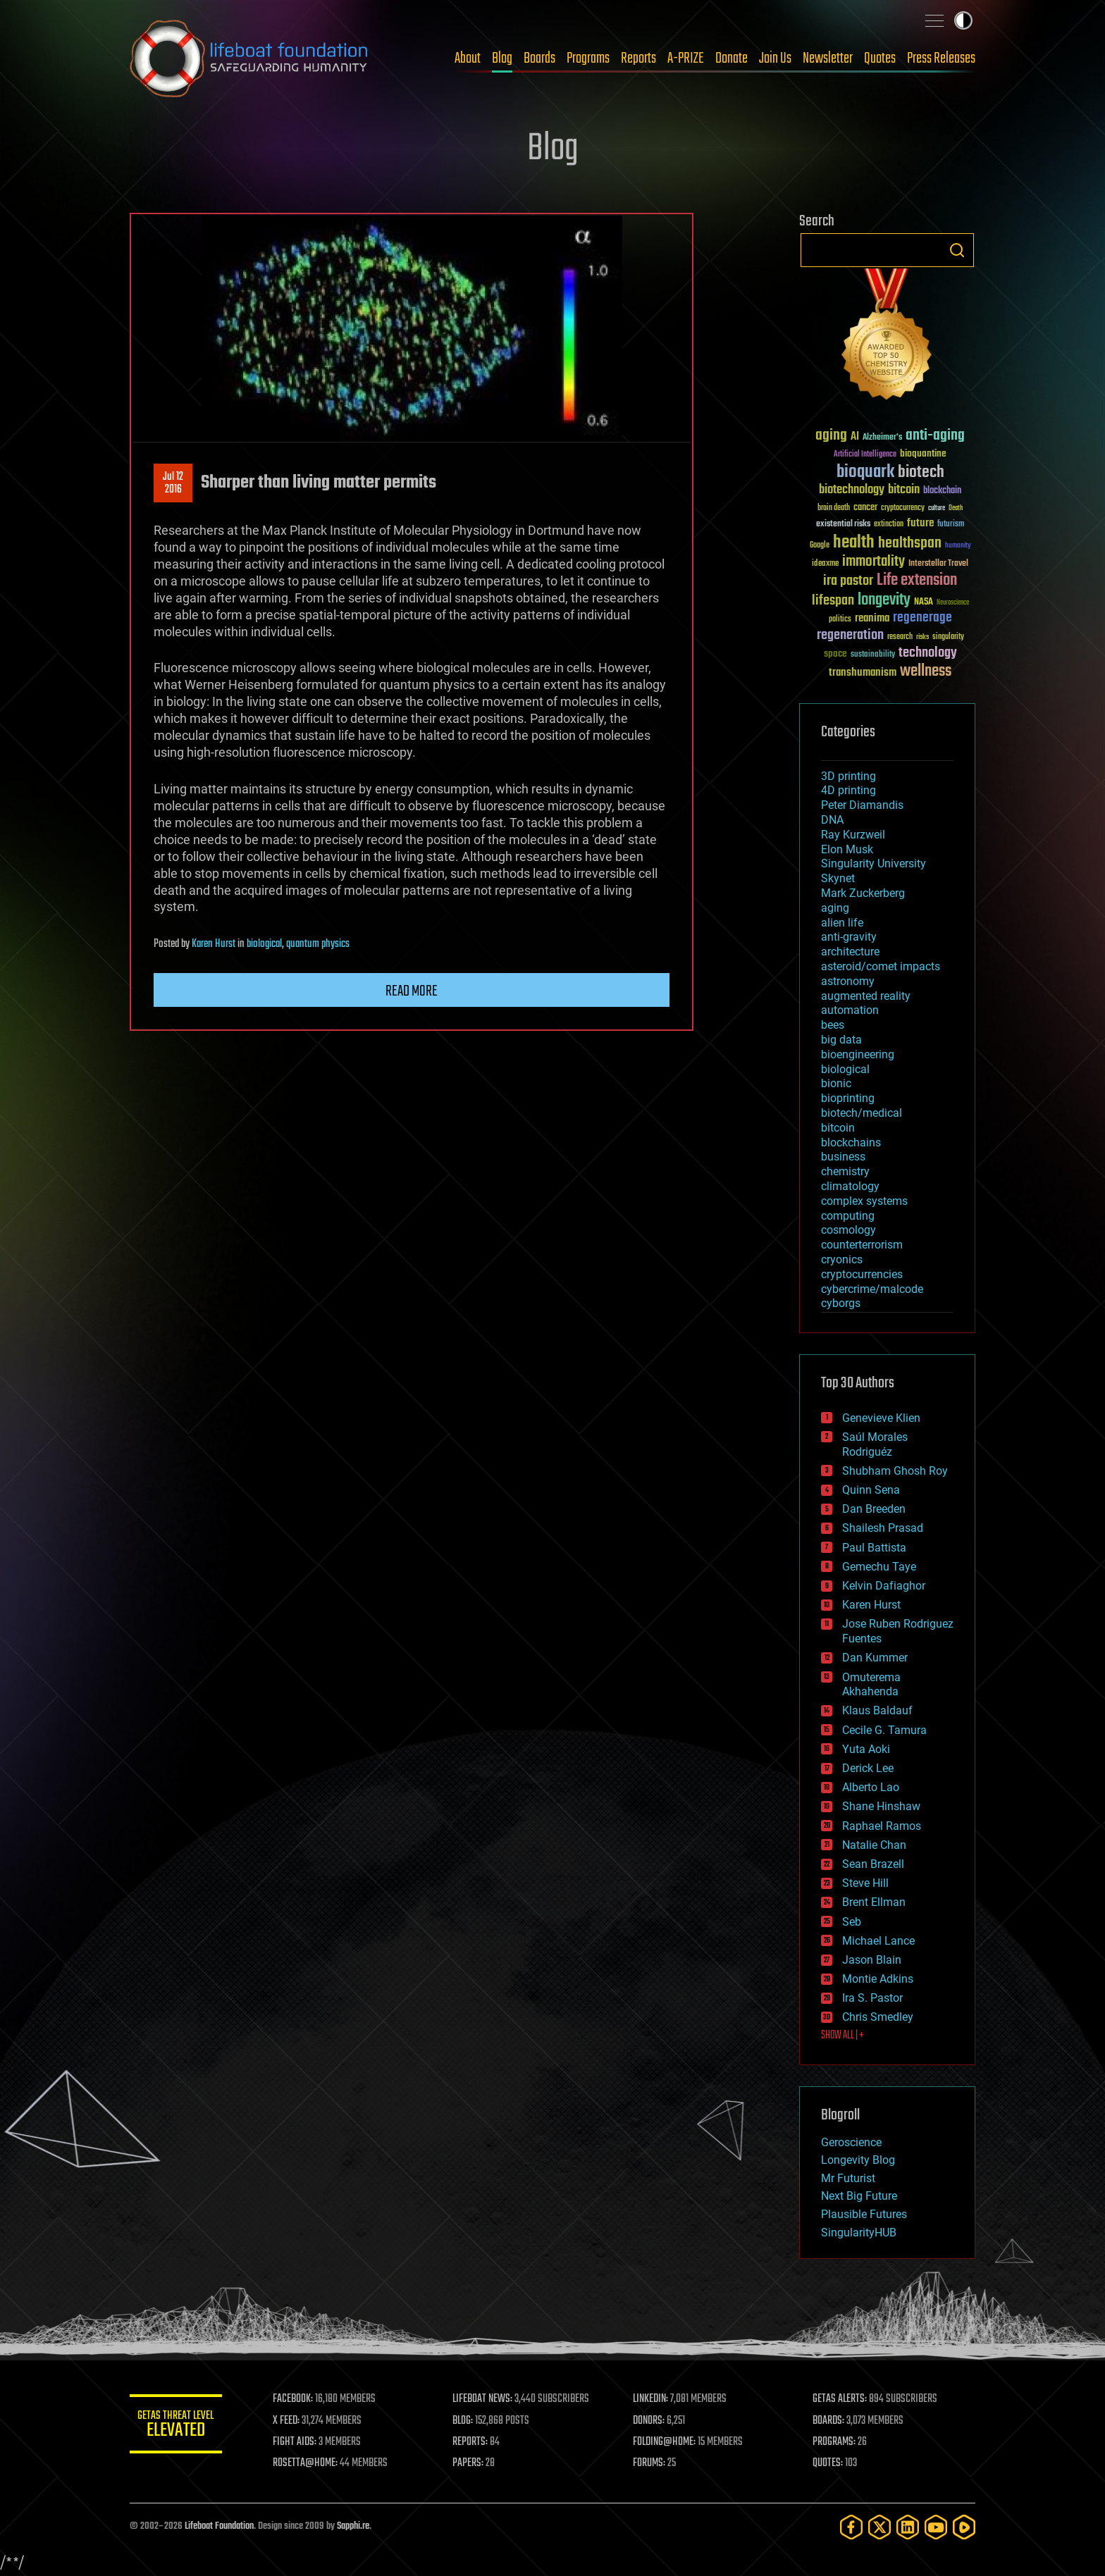  I want to click on Lifeboat Foundation, so click(219, 2526).